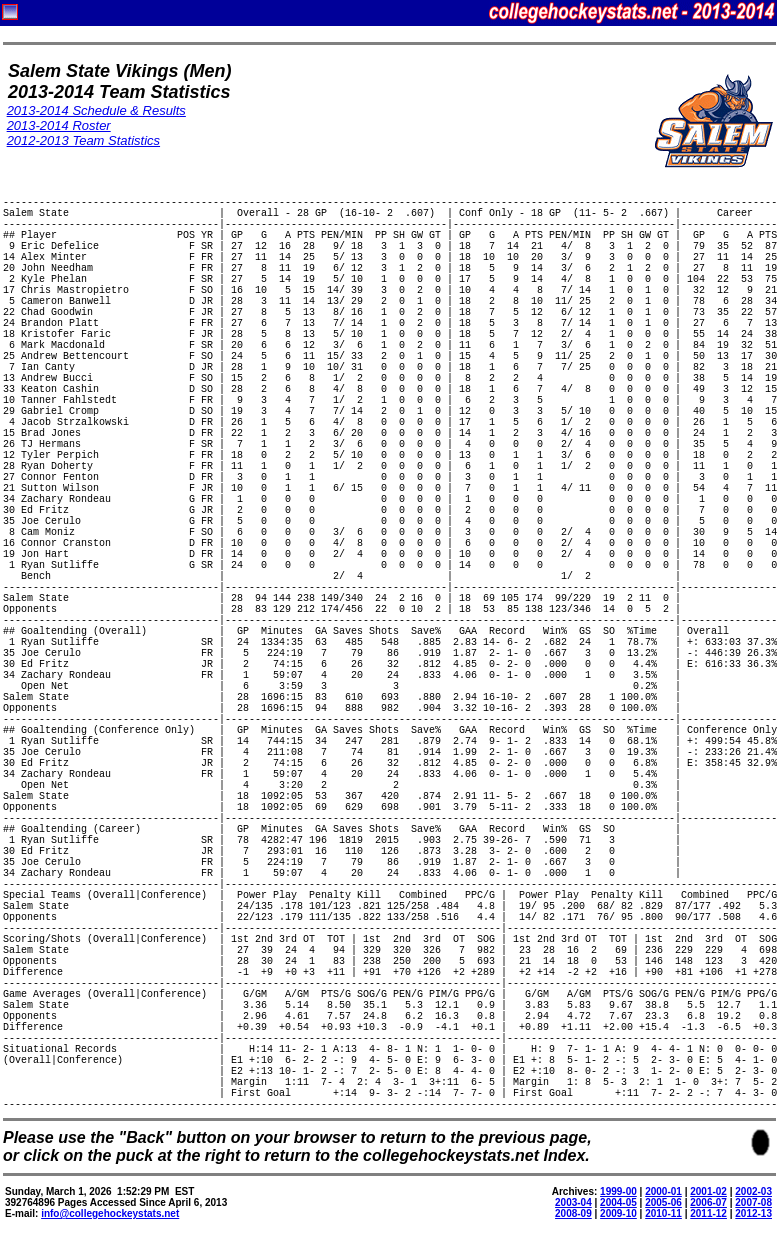 This screenshot has width=777, height=1237. What do you see at coordinates (753, 1191) in the screenshot?
I see `2002-03` at bounding box center [753, 1191].